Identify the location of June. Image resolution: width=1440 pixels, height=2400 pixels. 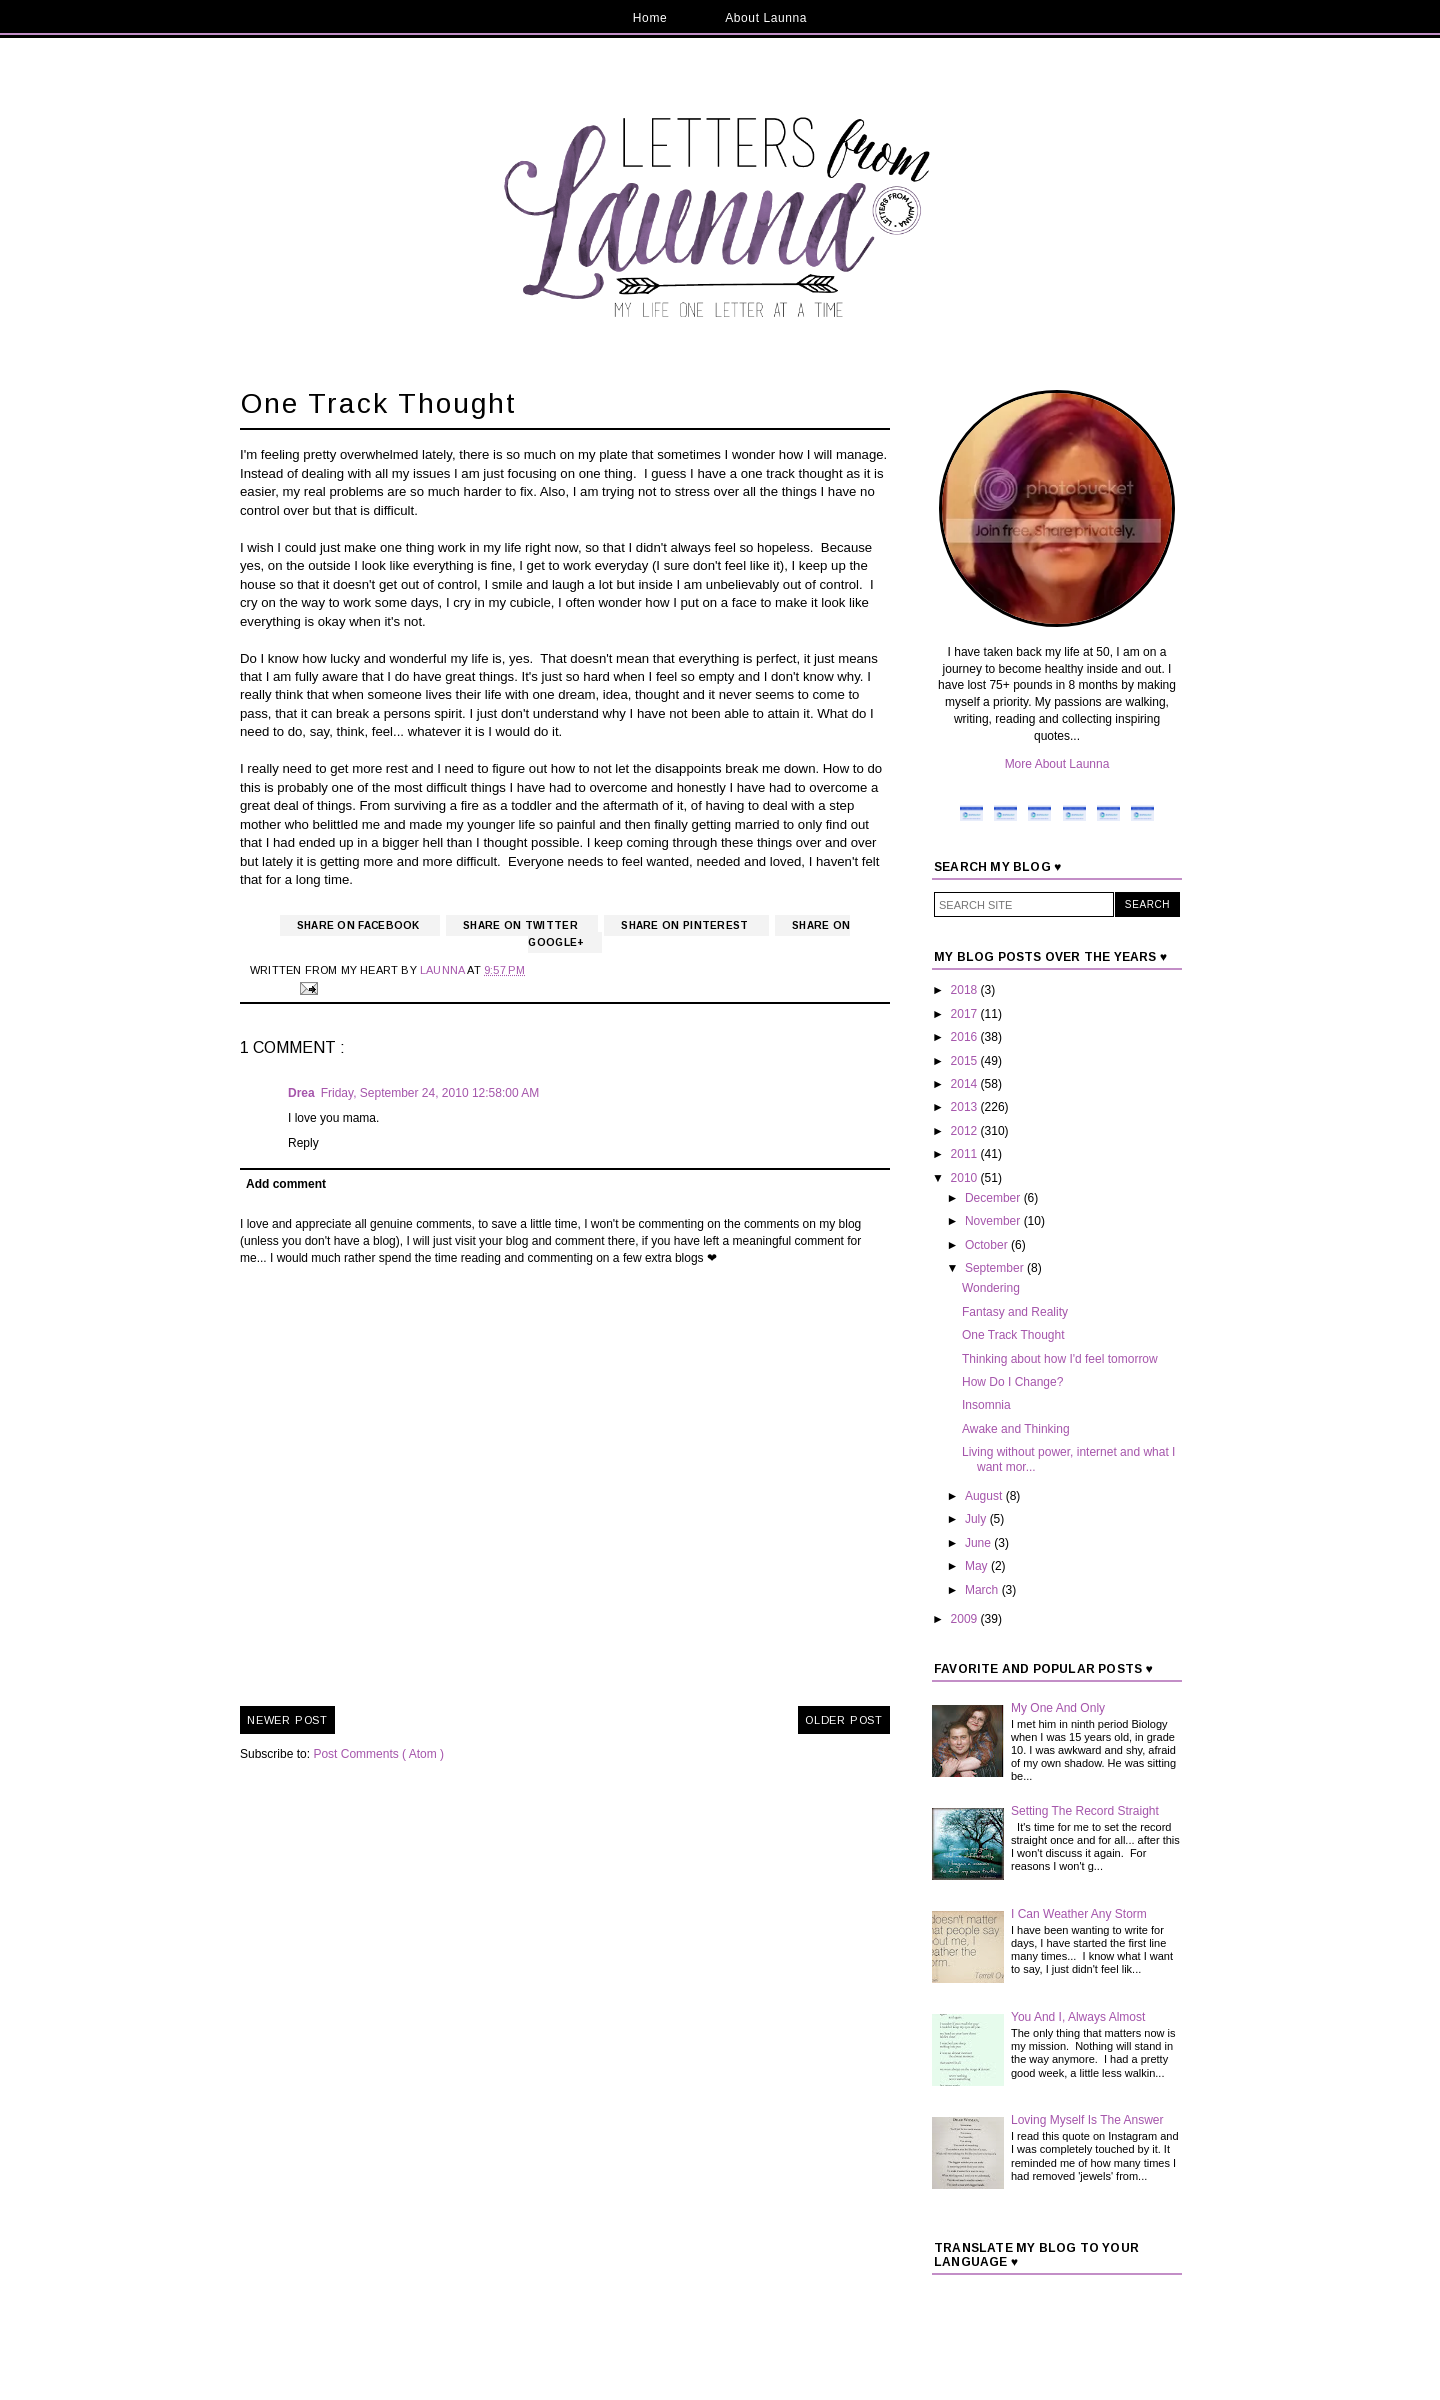
(979, 1543).